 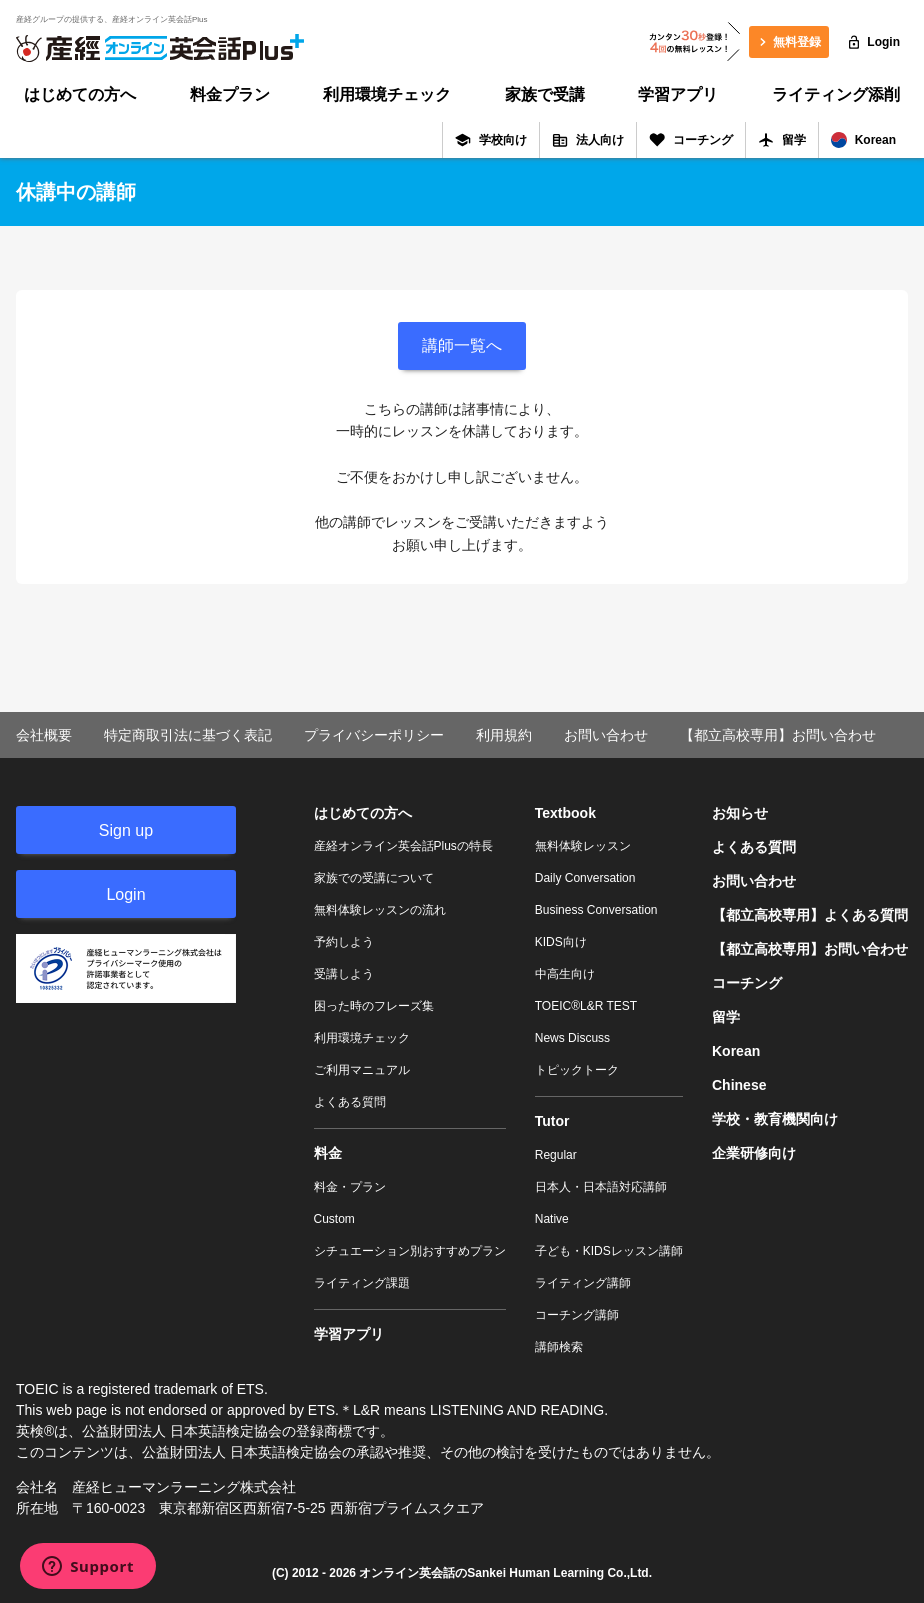 What do you see at coordinates (350, 1102) in the screenshot?
I see `よくある質問` at bounding box center [350, 1102].